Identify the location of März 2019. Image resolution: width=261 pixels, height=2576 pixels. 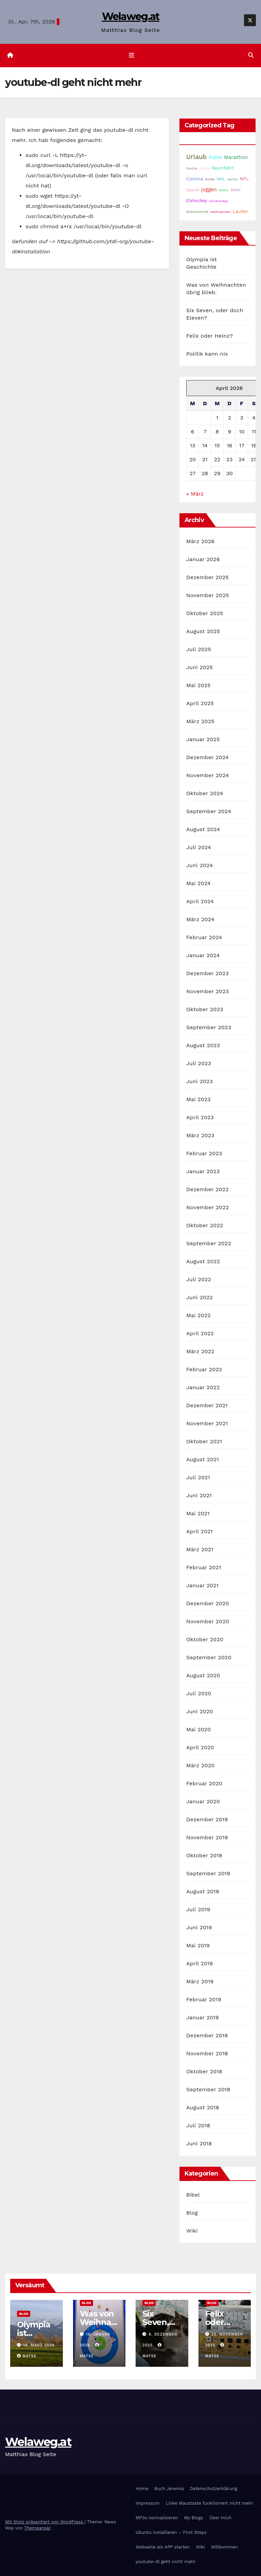
(199, 1982).